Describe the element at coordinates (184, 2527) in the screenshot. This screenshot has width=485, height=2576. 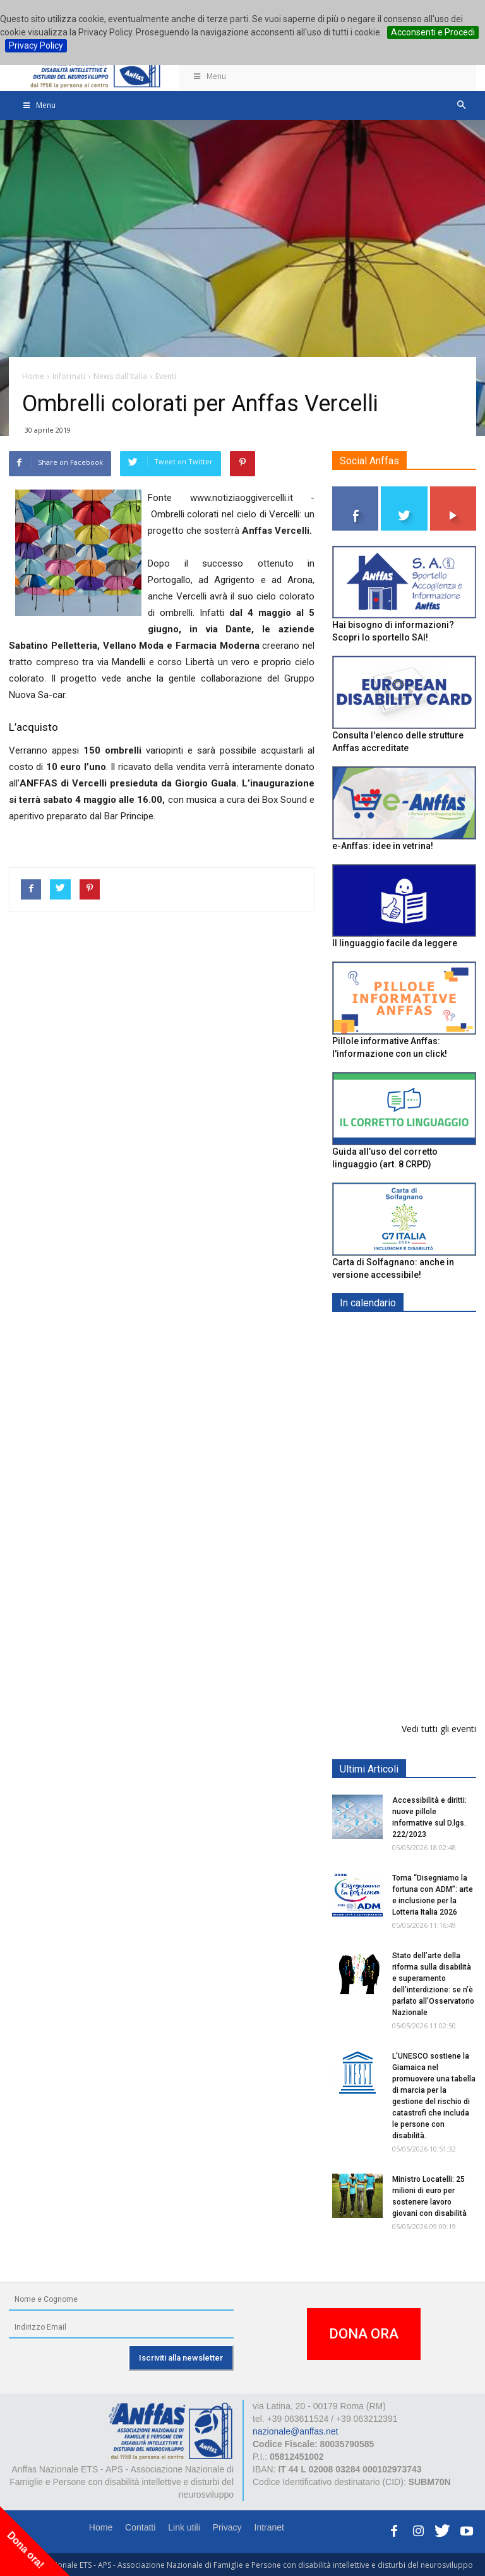
I see `Link utili` at that location.